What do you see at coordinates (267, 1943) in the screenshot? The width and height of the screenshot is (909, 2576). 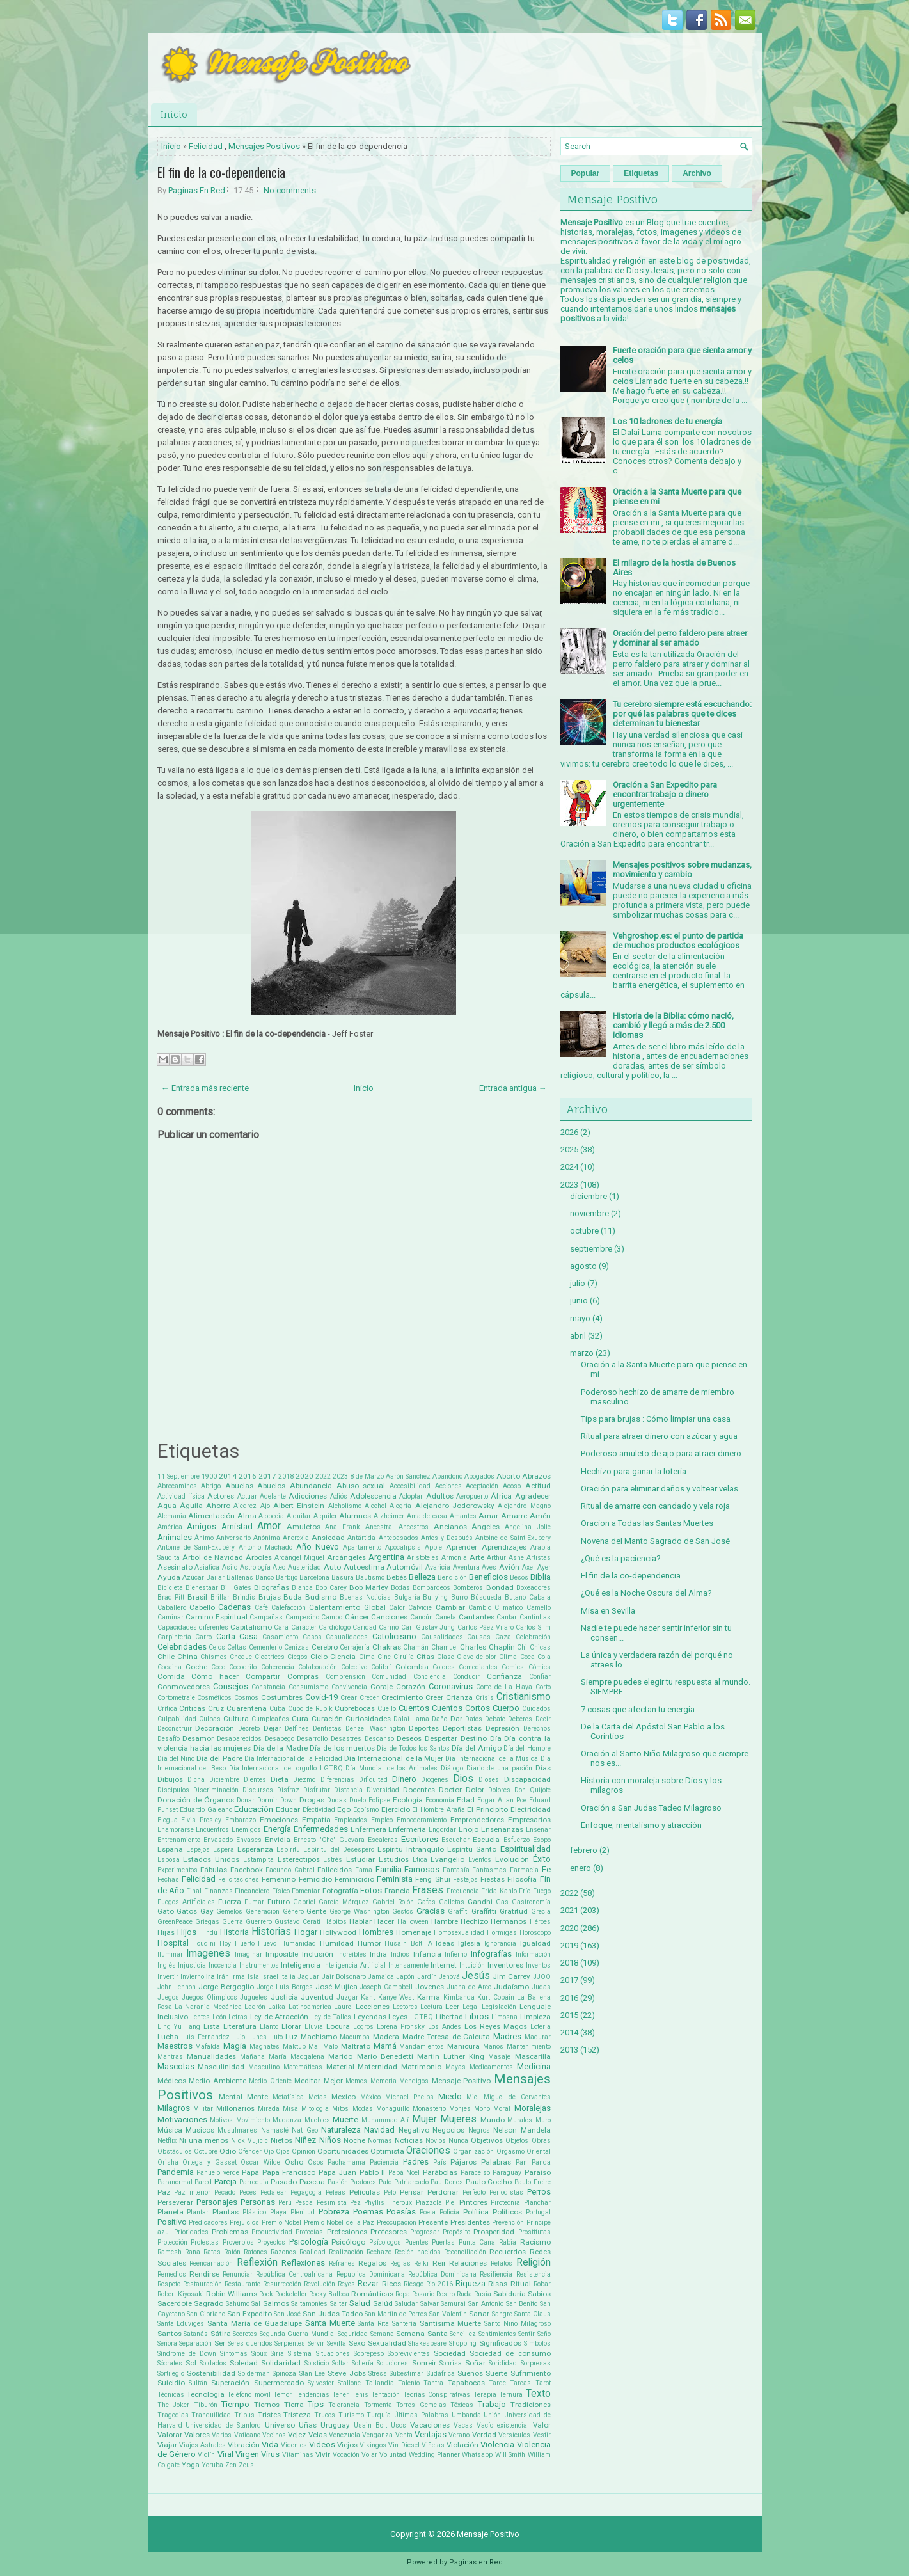 I see `Huevo` at bounding box center [267, 1943].